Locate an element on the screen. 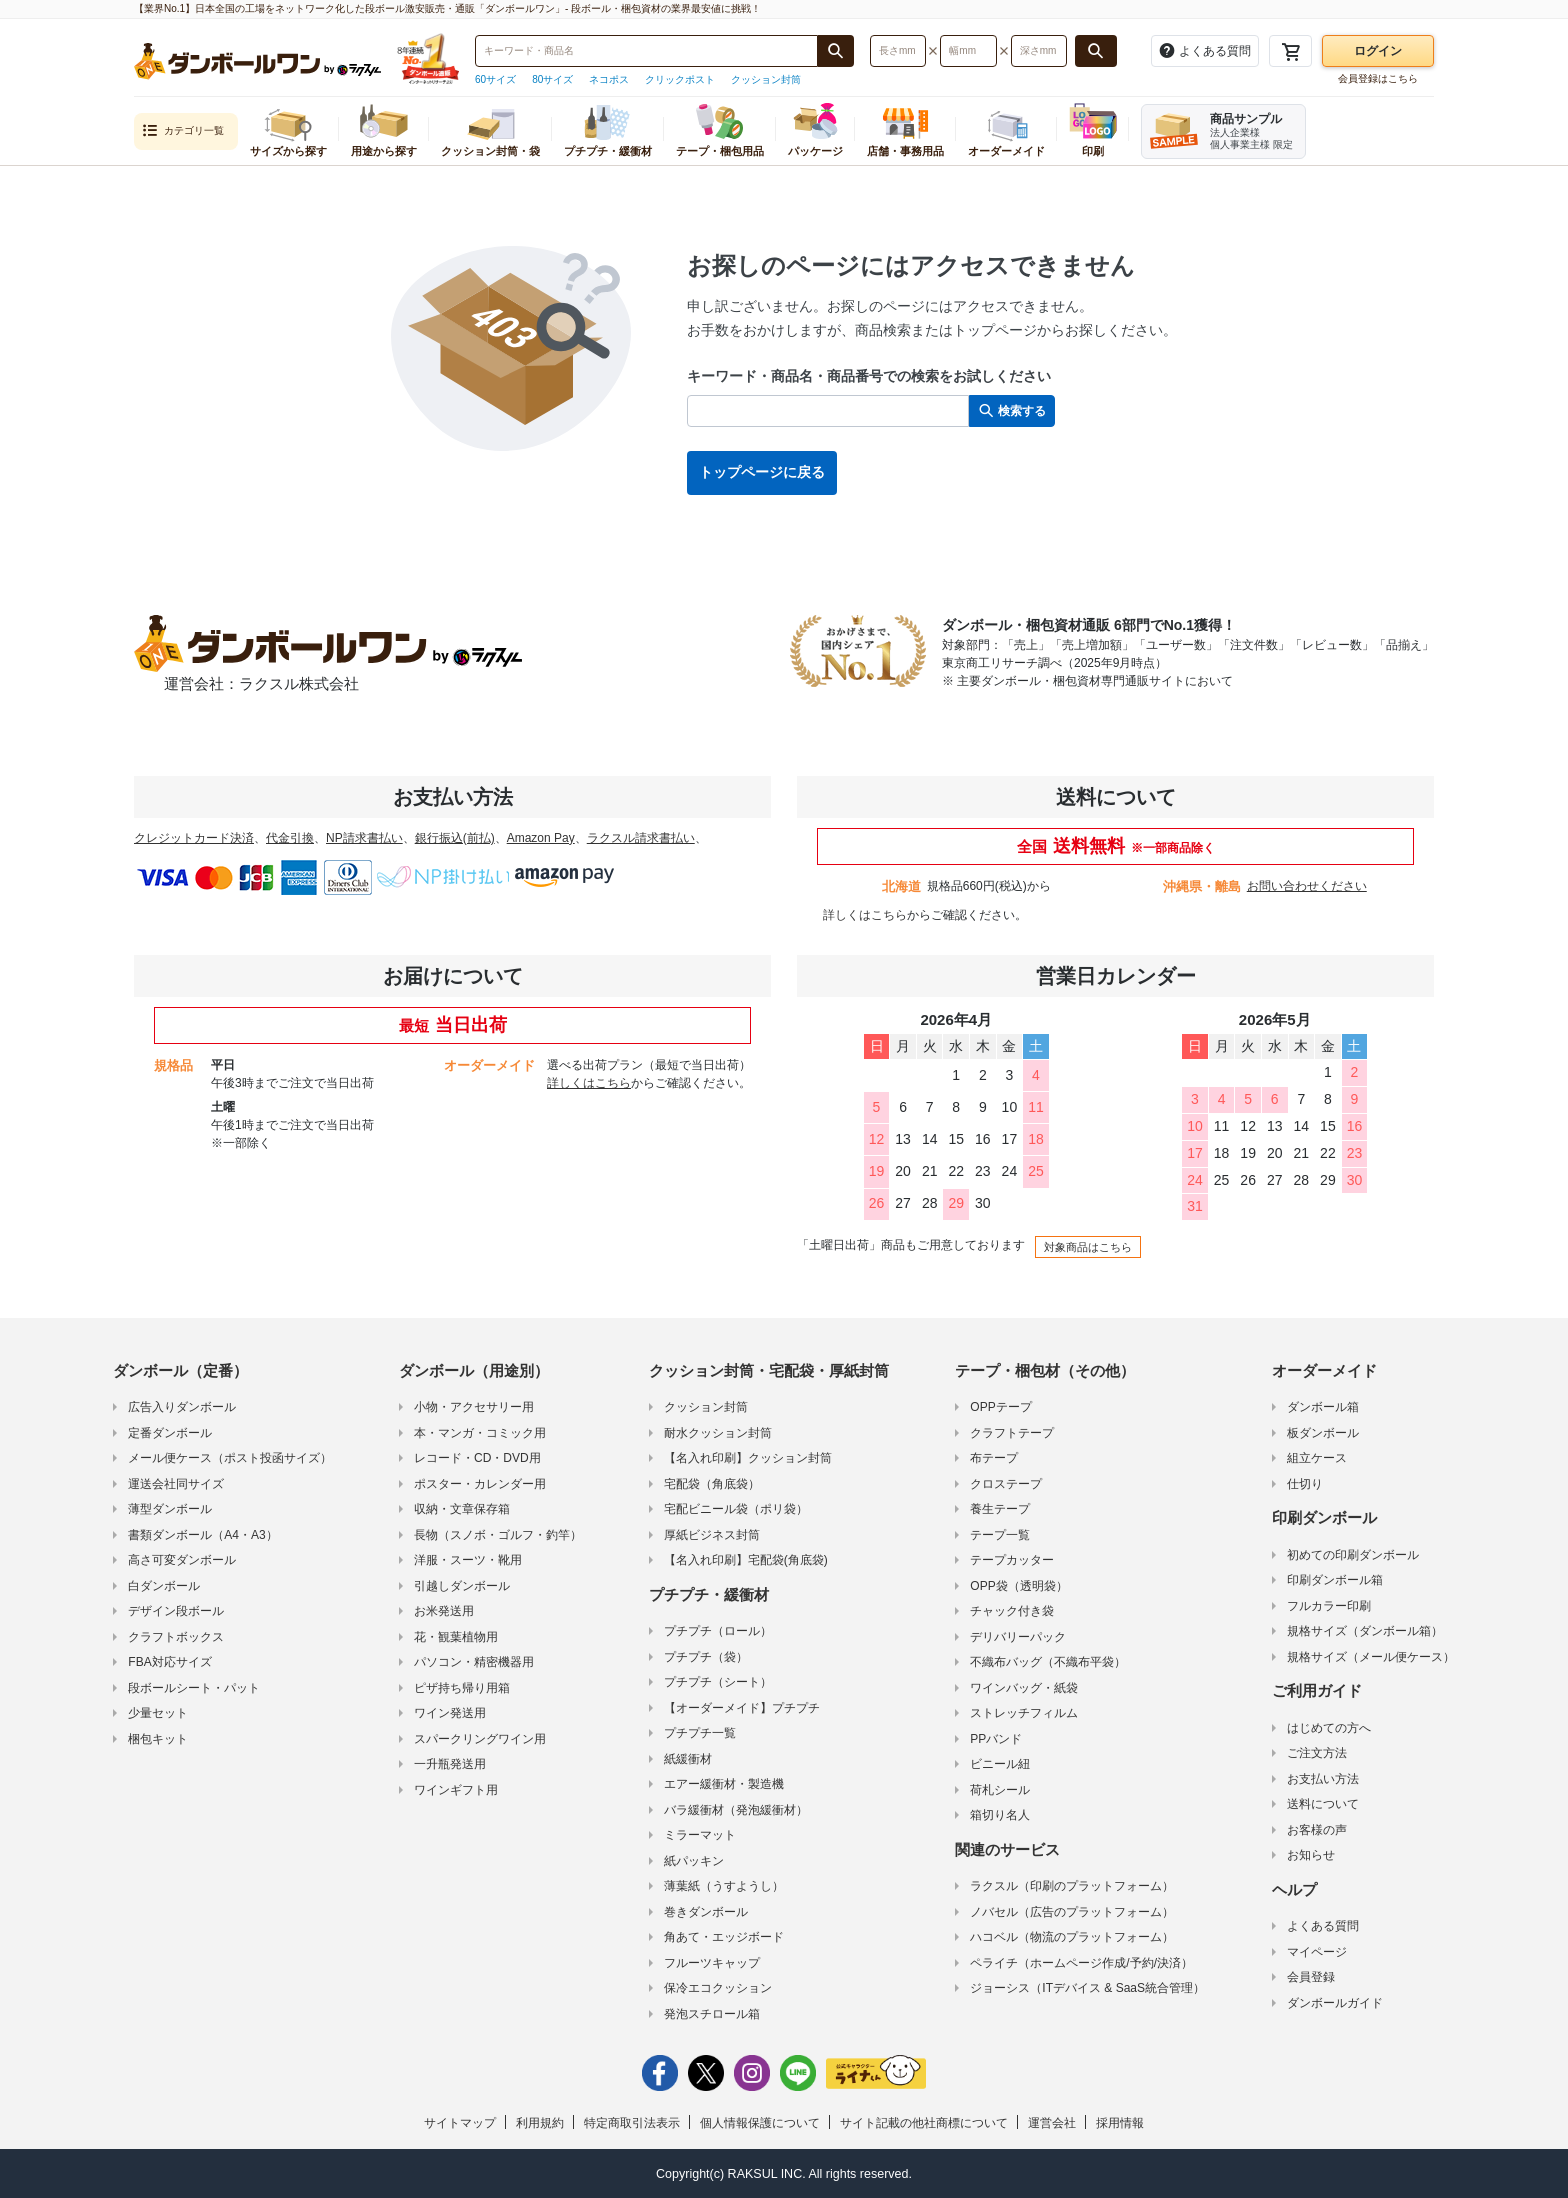 The height and width of the screenshot is (2198, 1568). 不織布バッグ（不織布平袋） is located at coordinates (1048, 1662).